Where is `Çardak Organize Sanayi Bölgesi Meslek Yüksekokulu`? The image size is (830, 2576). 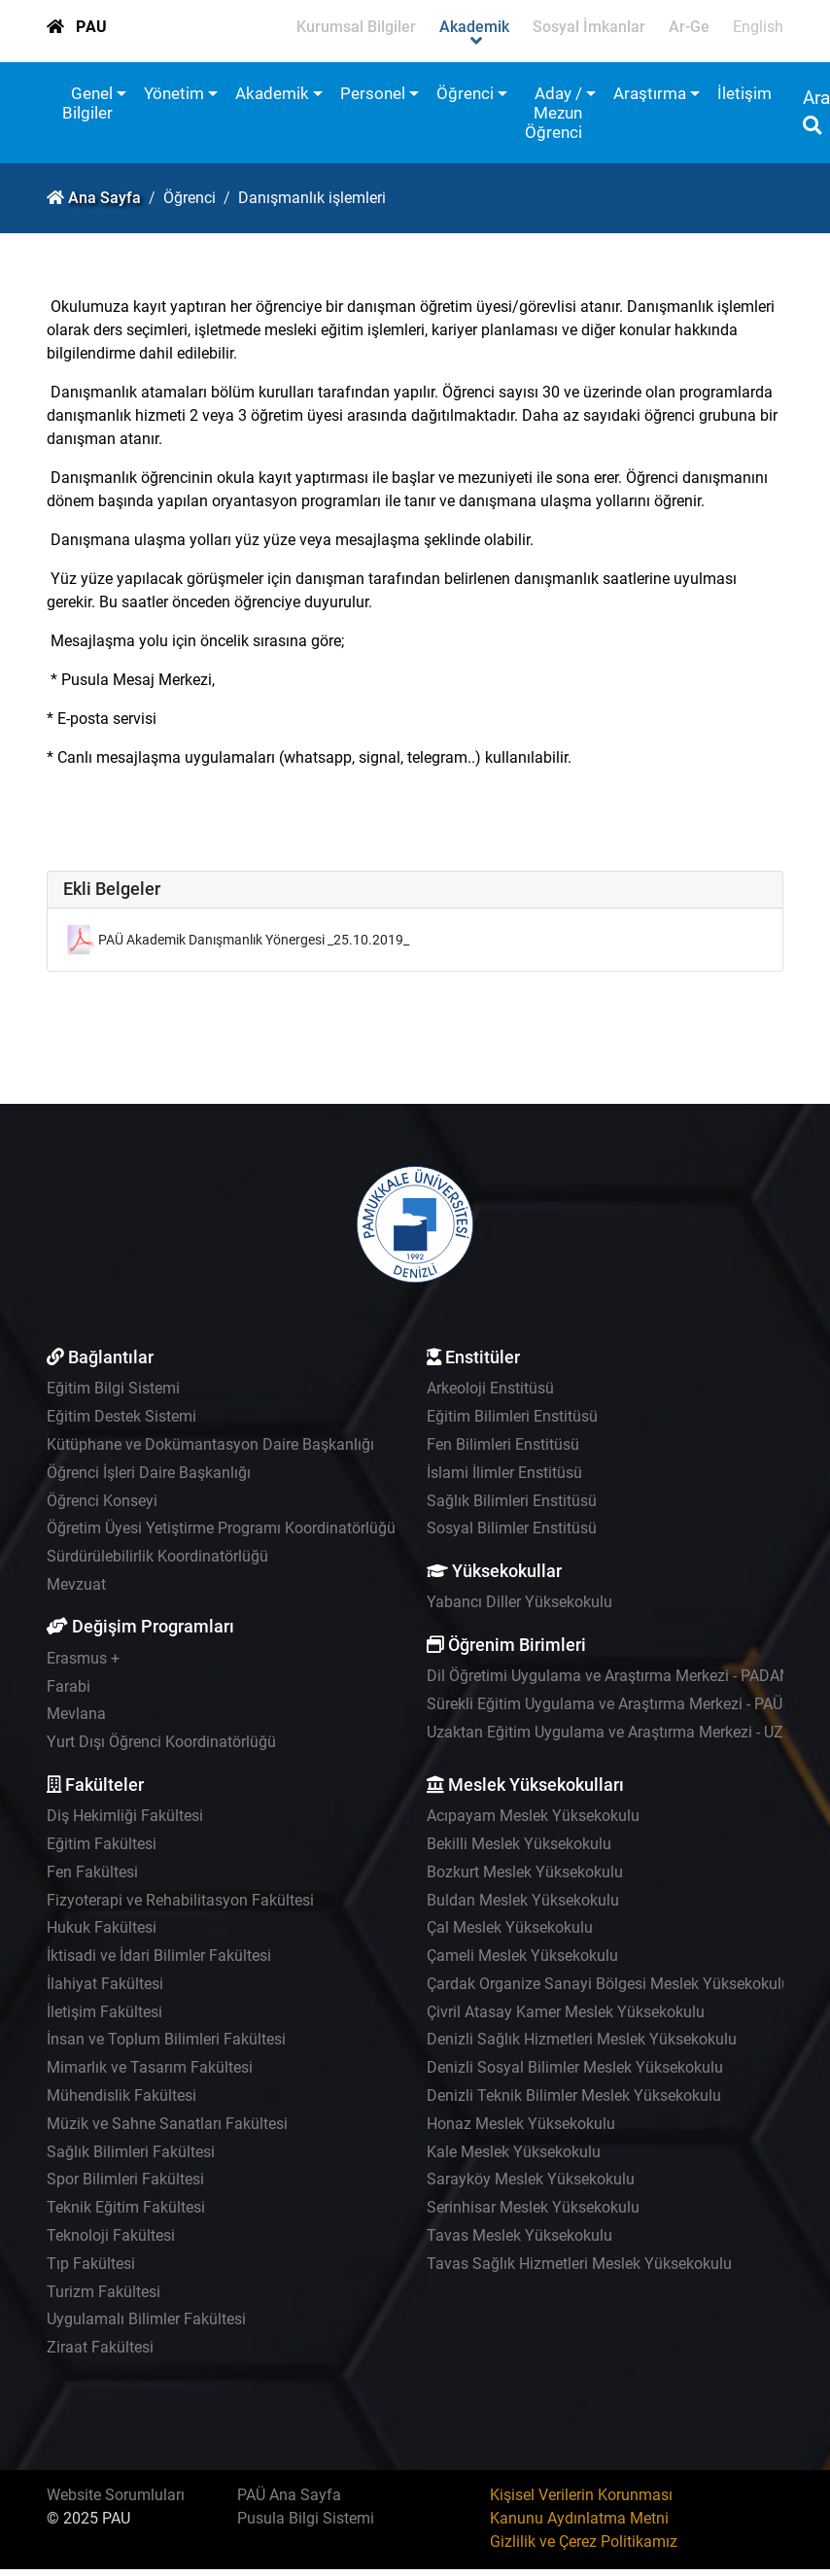
Çardak Organize Sanayi Bölgesi Meslek Yüksekokulu is located at coordinates (608, 1984).